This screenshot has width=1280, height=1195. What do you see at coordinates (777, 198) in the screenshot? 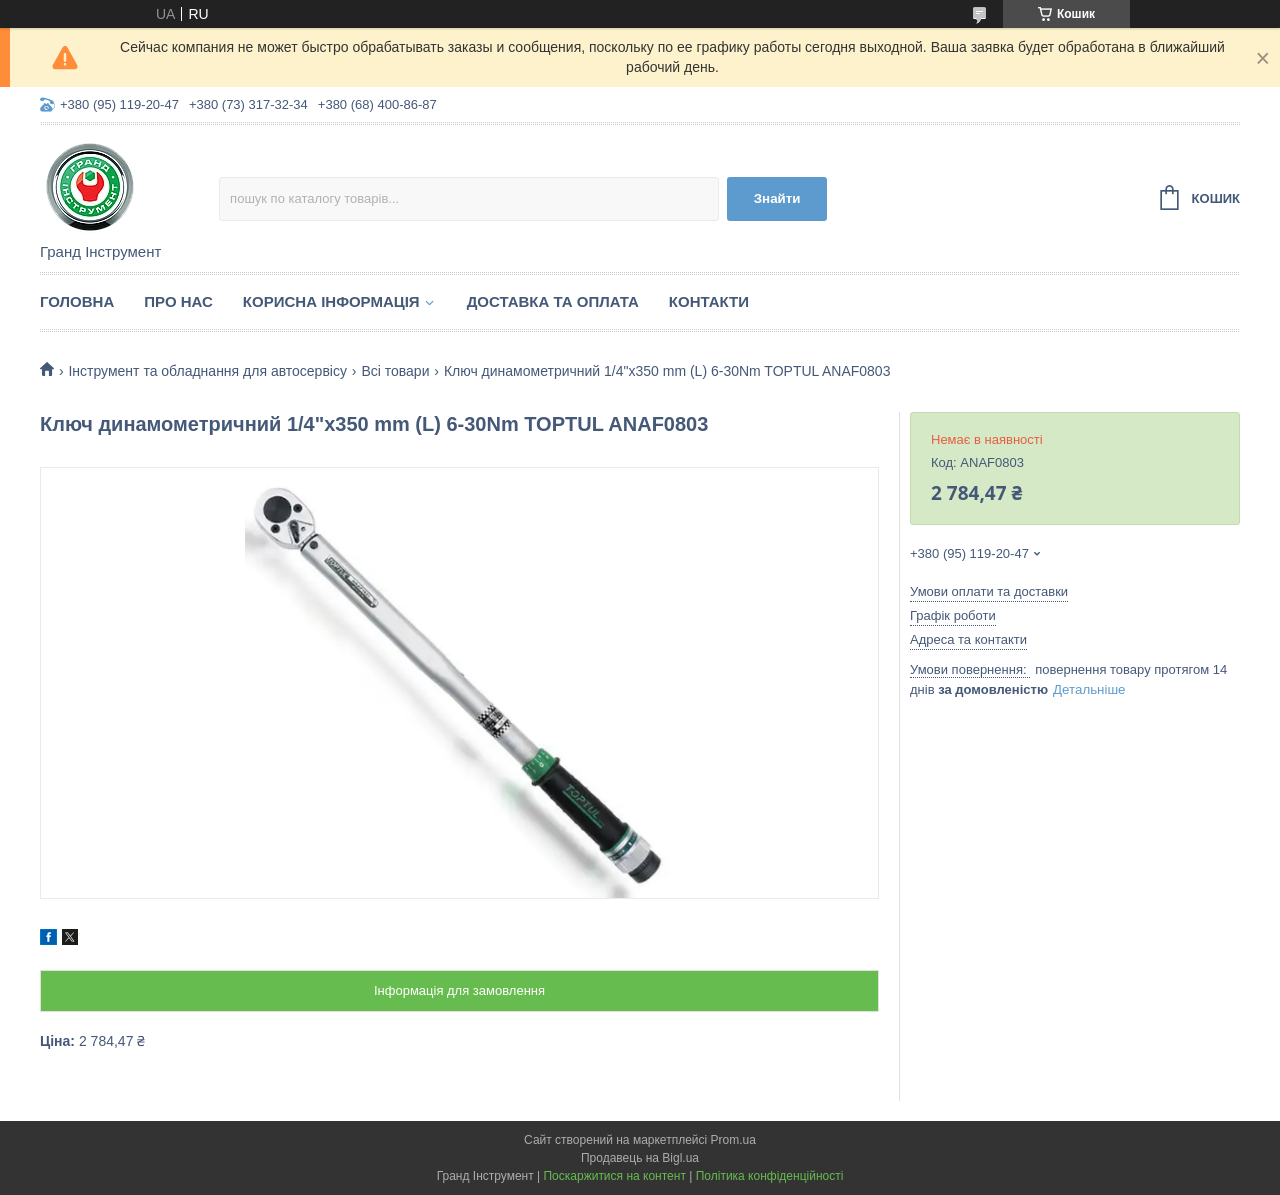
I see `Знайти [Шукати]` at bounding box center [777, 198].